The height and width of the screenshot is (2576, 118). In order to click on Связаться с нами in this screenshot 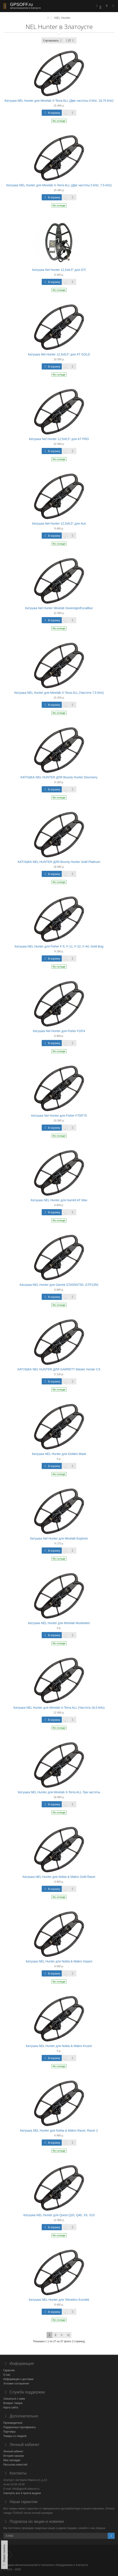, I will do `click(14, 2398)`.